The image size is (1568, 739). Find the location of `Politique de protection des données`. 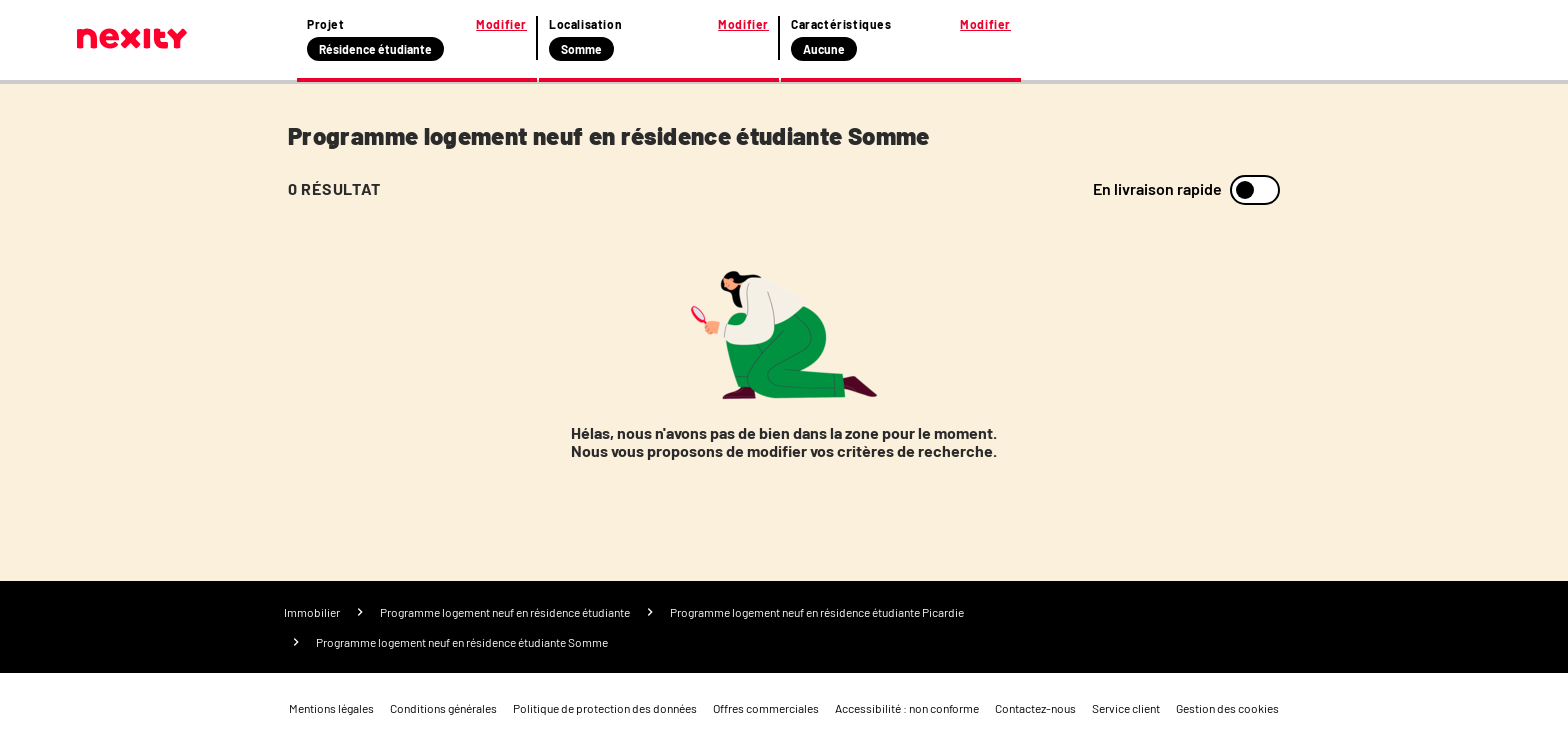

Politique de protection des données is located at coordinates (605, 708).